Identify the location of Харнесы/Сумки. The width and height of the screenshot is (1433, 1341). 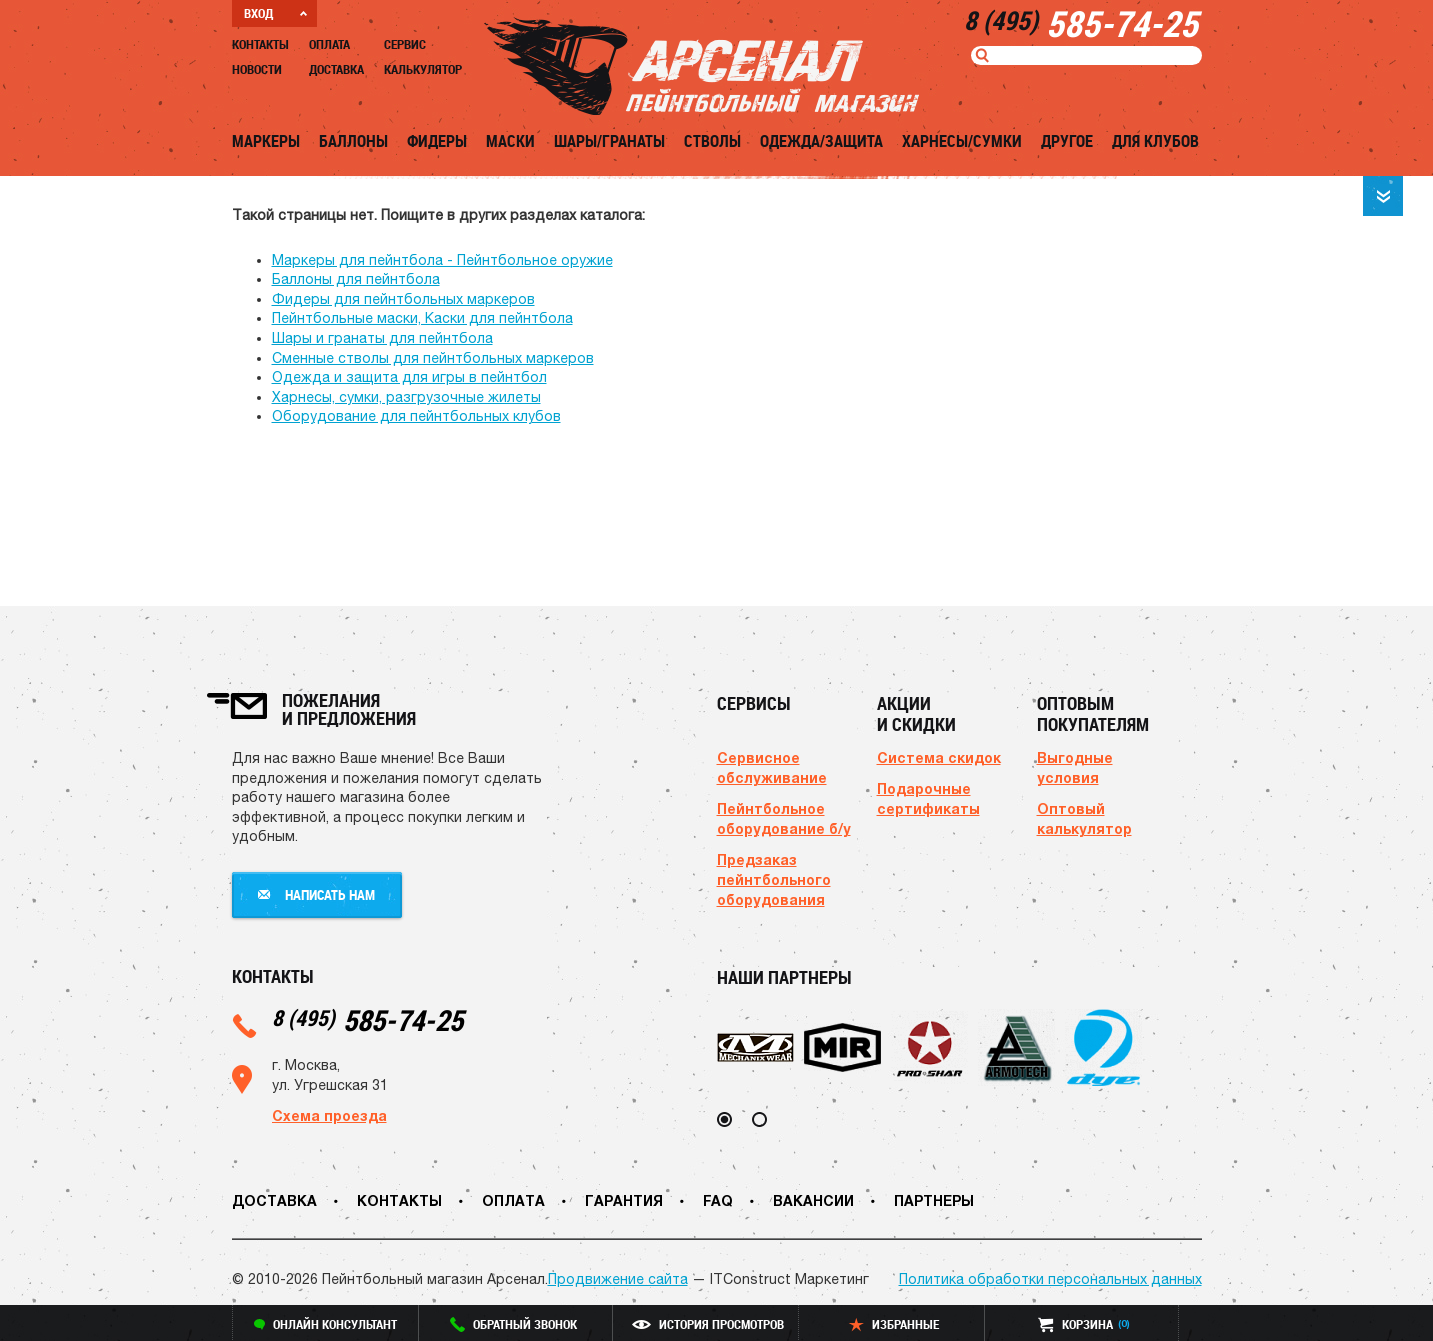
(962, 141).